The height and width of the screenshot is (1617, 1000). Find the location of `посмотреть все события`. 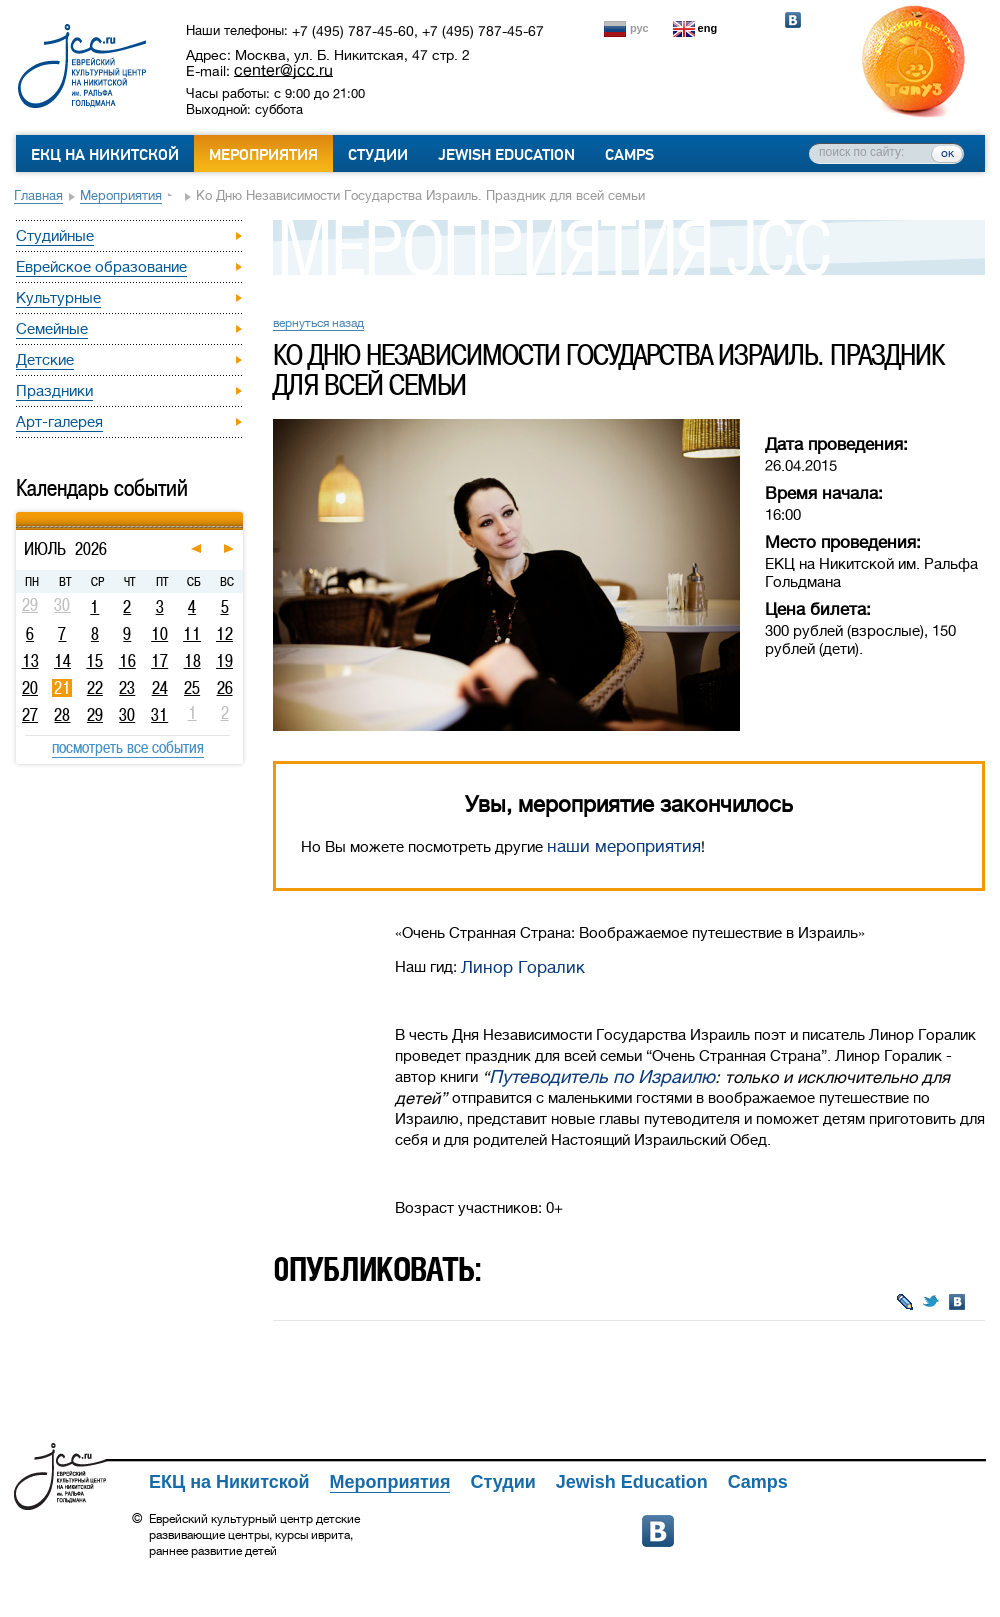

посмотреть все события is located at coordinates (128, 747).